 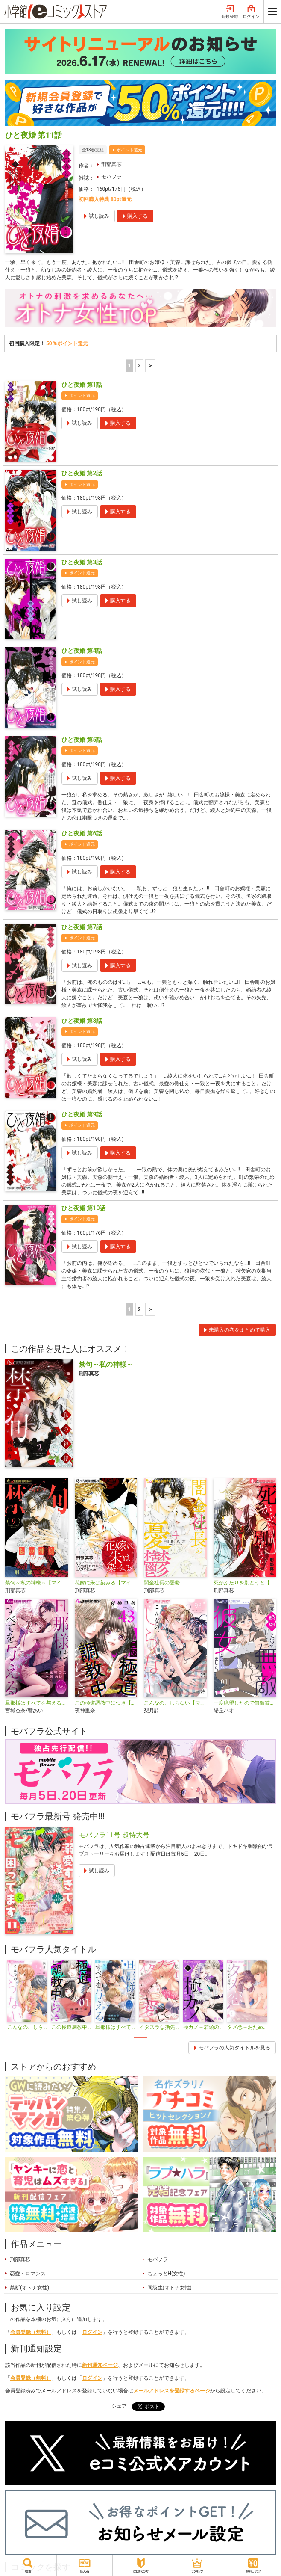 What do you see at coordinates (229, 12) in the screenshot?
I see `新規登録` at bounding box center [229, 12].